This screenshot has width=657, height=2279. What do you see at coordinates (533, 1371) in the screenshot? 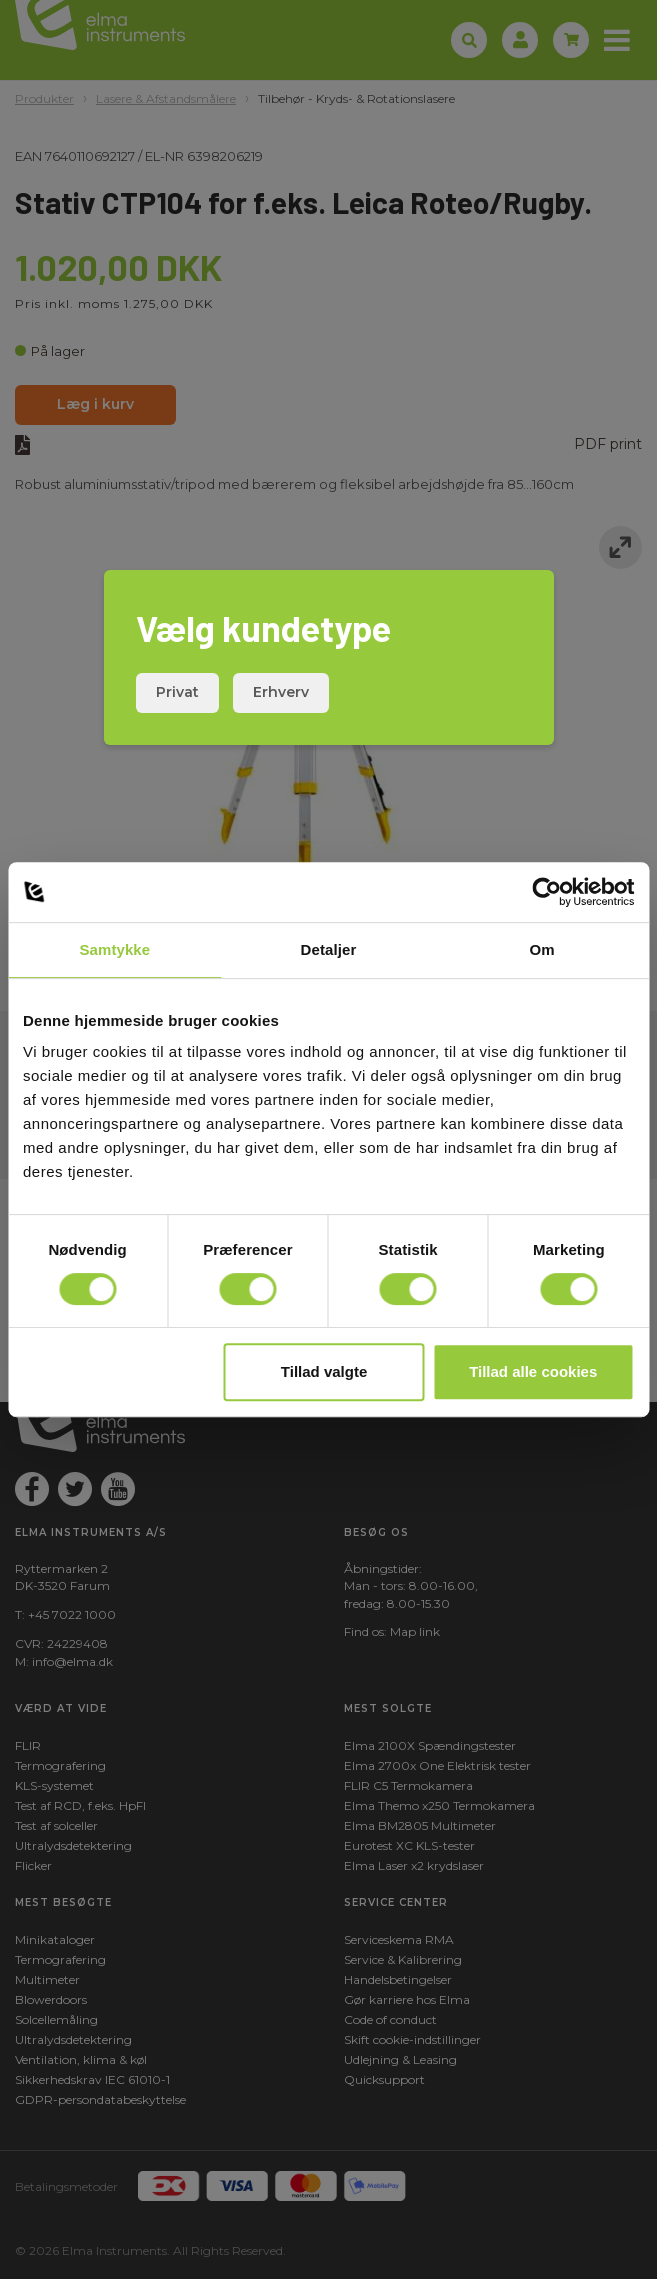
I see `Tillad alle cookies` at bounding box center [533, 1371].